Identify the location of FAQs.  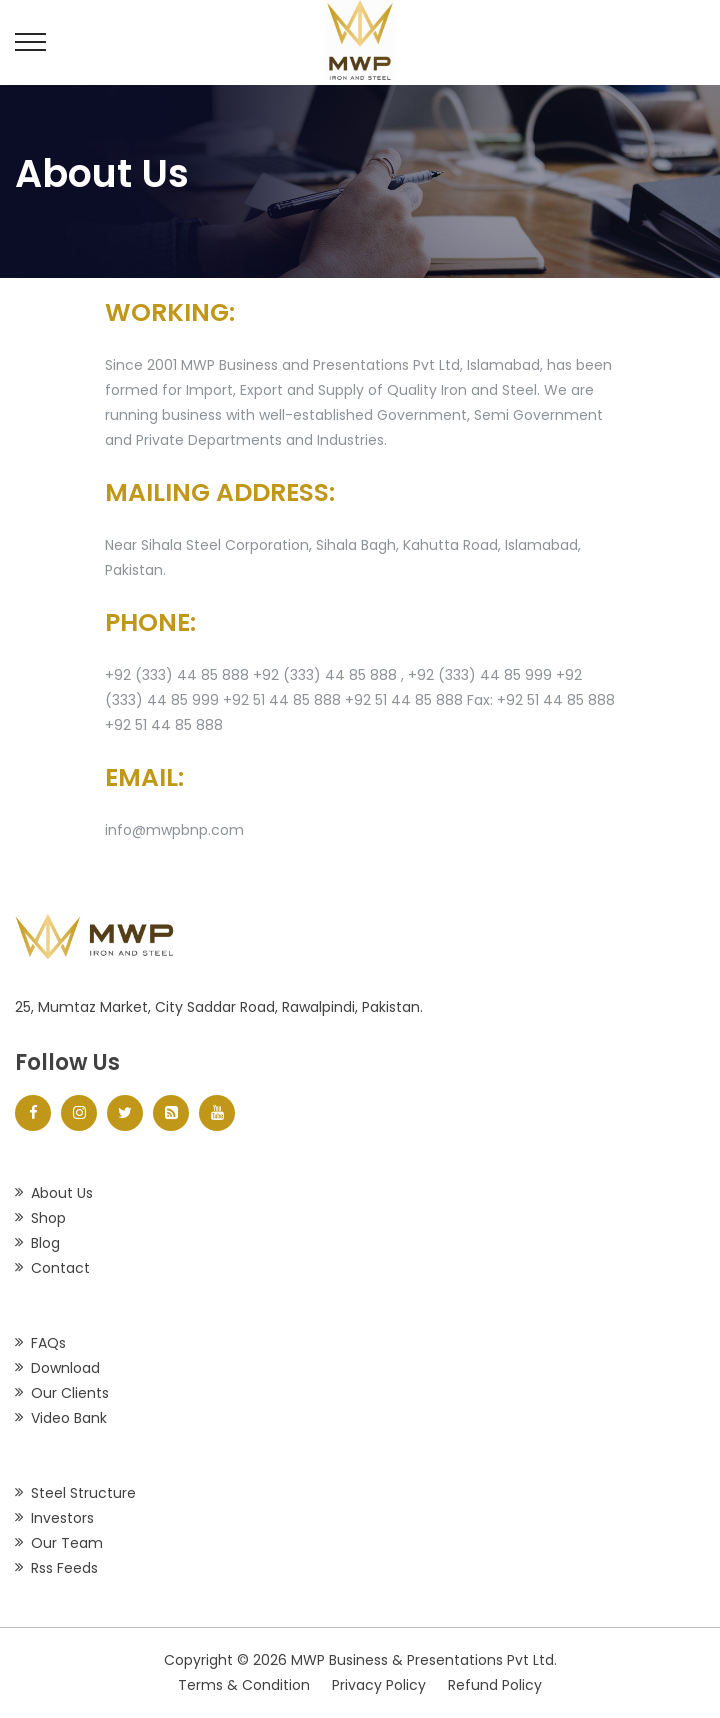
(48, 1343).